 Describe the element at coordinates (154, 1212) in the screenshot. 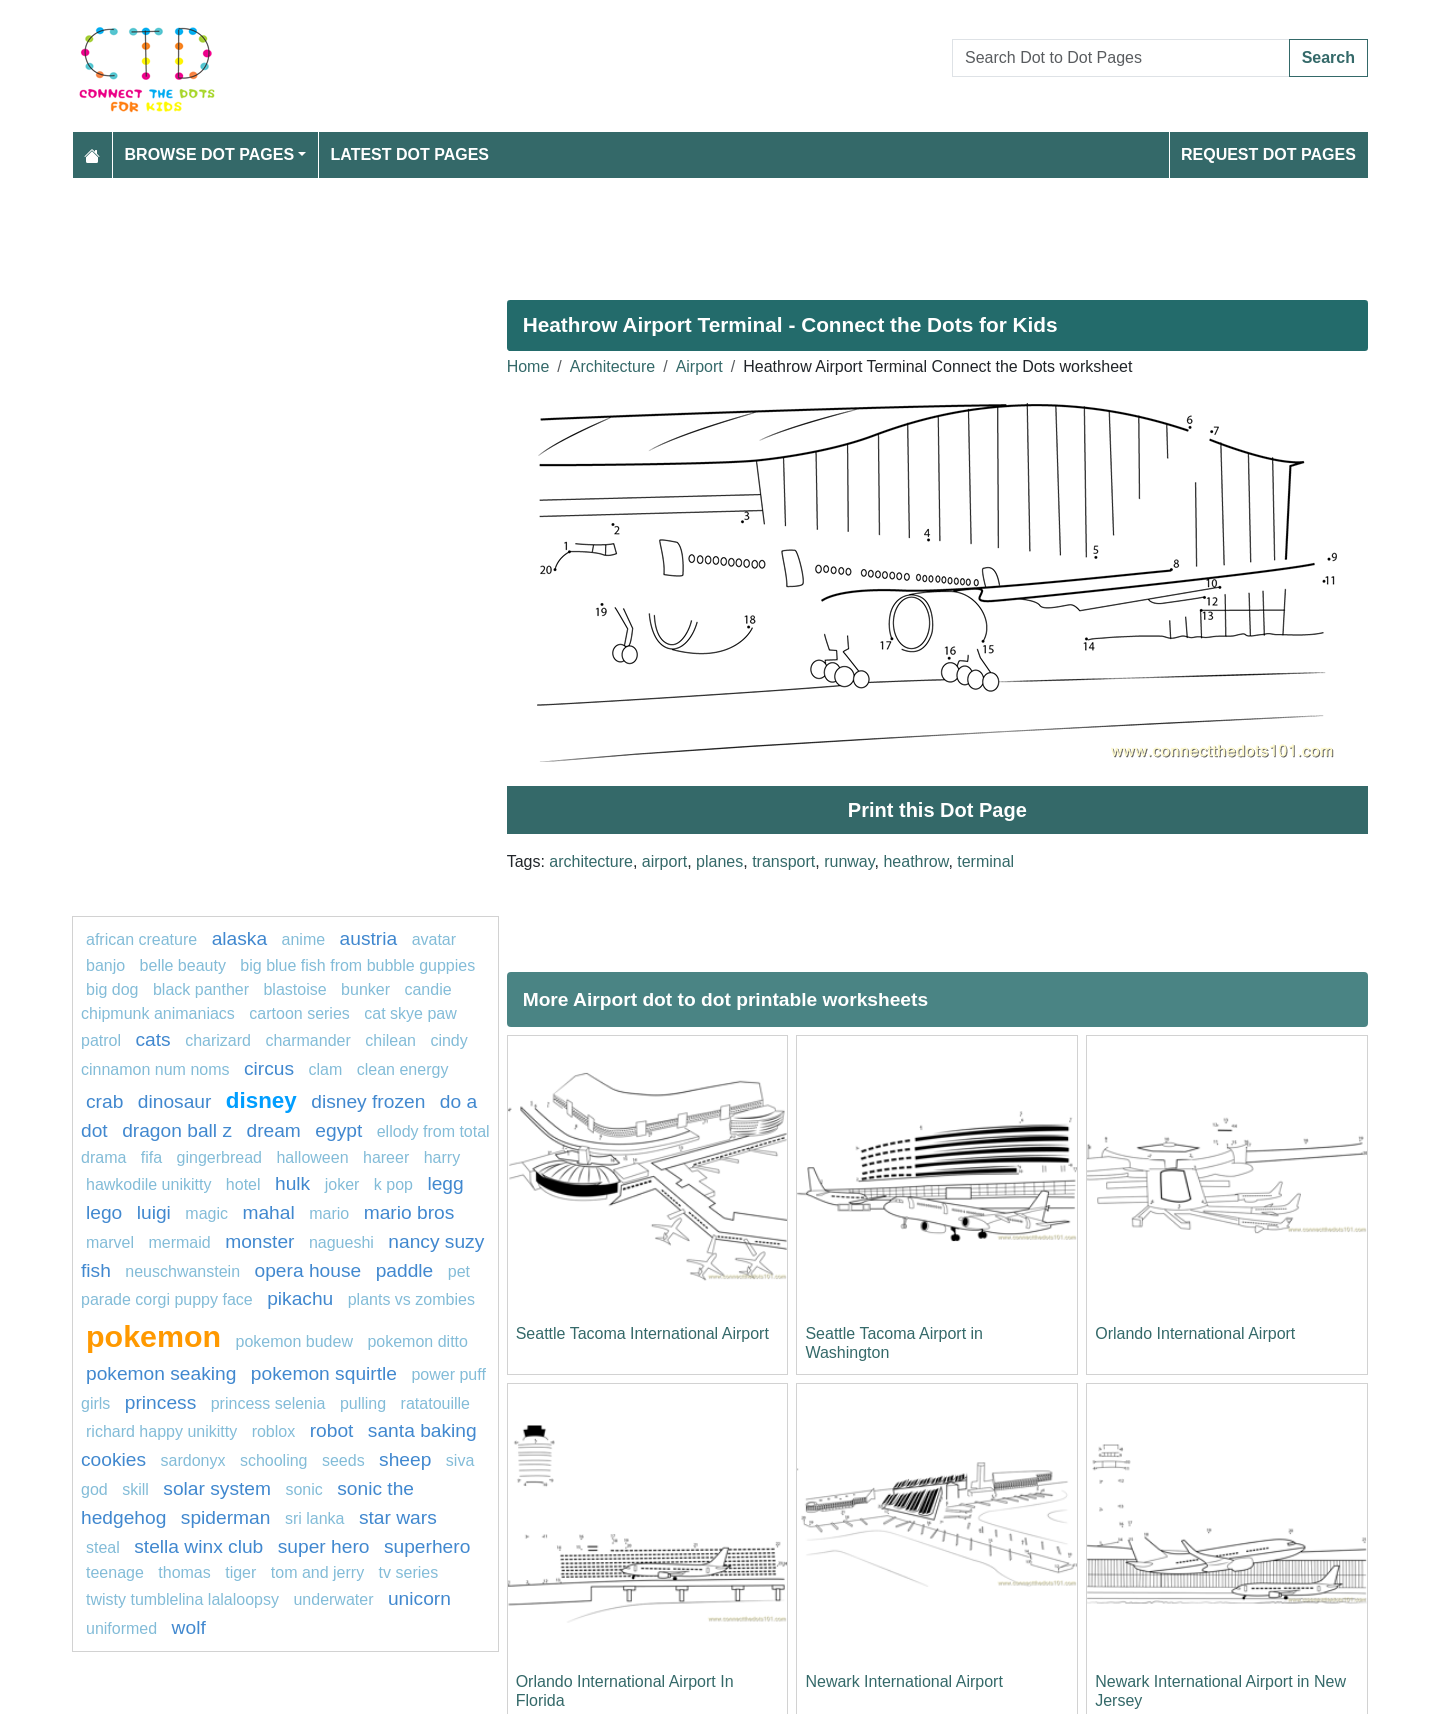

I see `luigi` at that location.